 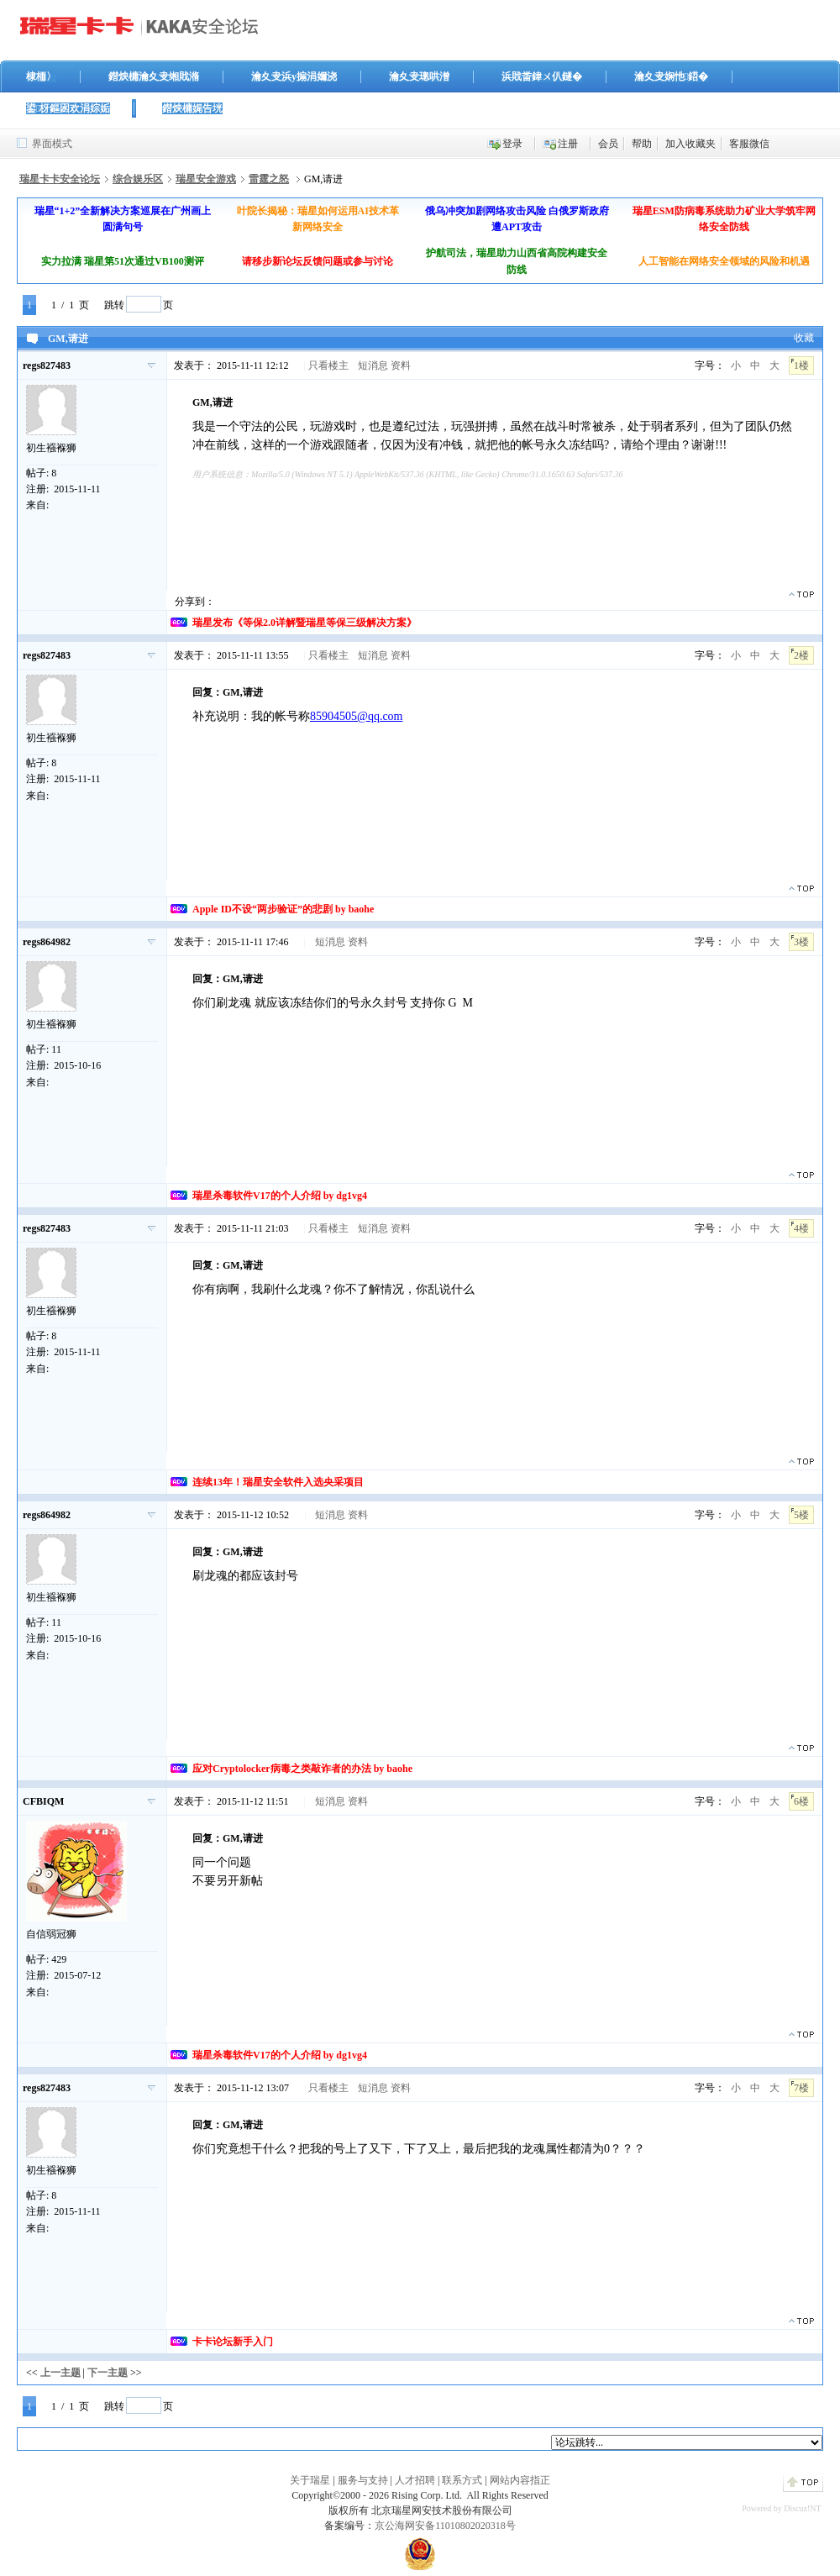 What do you see at coordinates (328, 365) in the screenshot?
I see `只看楼主` at bounding box center [328, 365].